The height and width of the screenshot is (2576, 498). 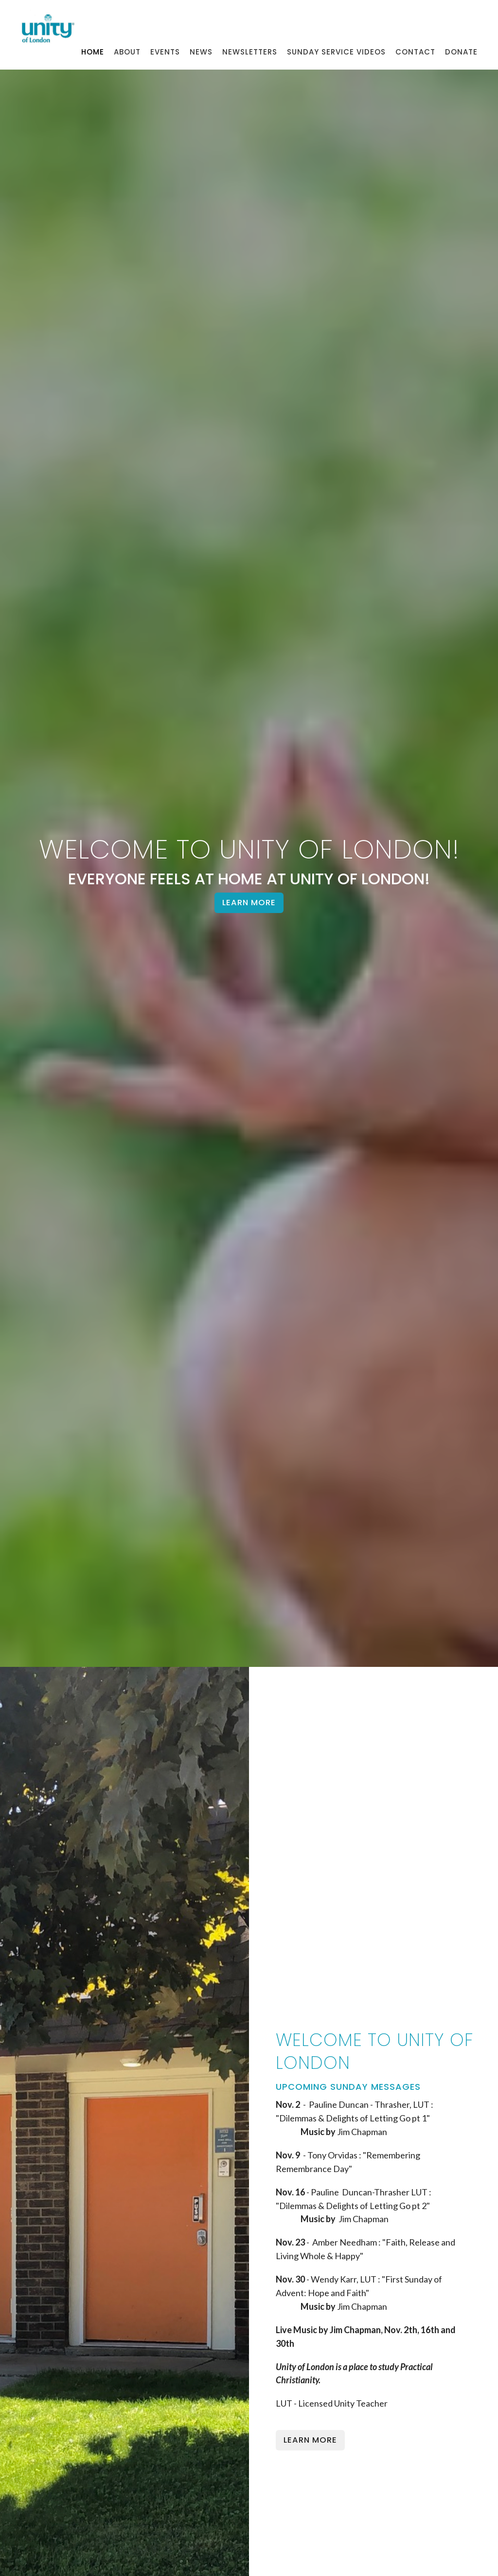 What do you see at coordinates (201, 52) in the screenshot?
I see `News` at bounding box center [201, 52].